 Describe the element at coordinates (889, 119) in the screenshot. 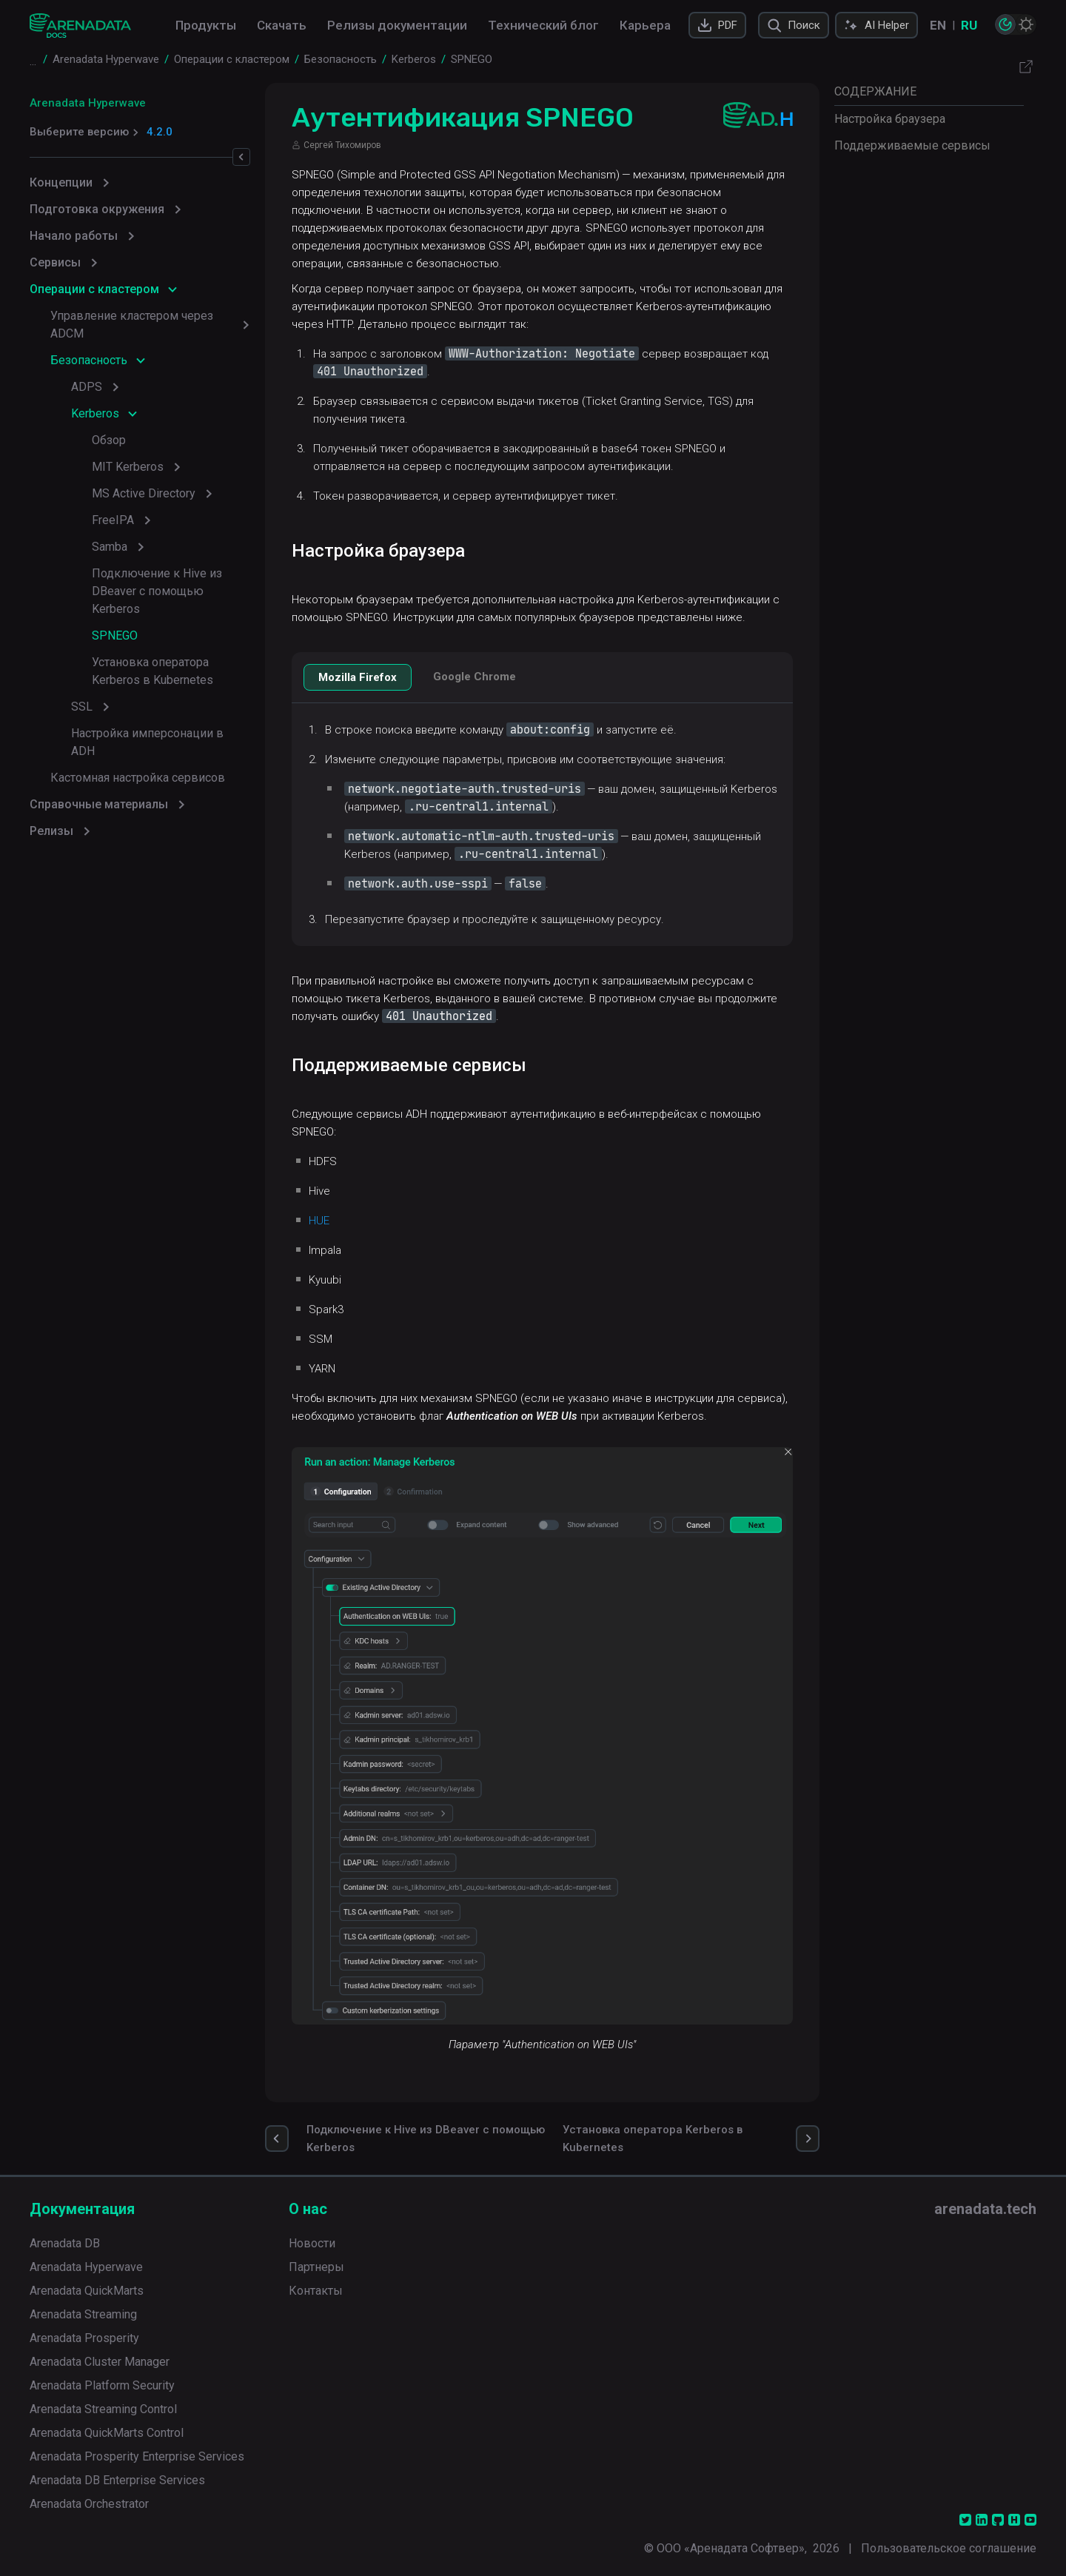

I see `Настройка браузера` at that location.